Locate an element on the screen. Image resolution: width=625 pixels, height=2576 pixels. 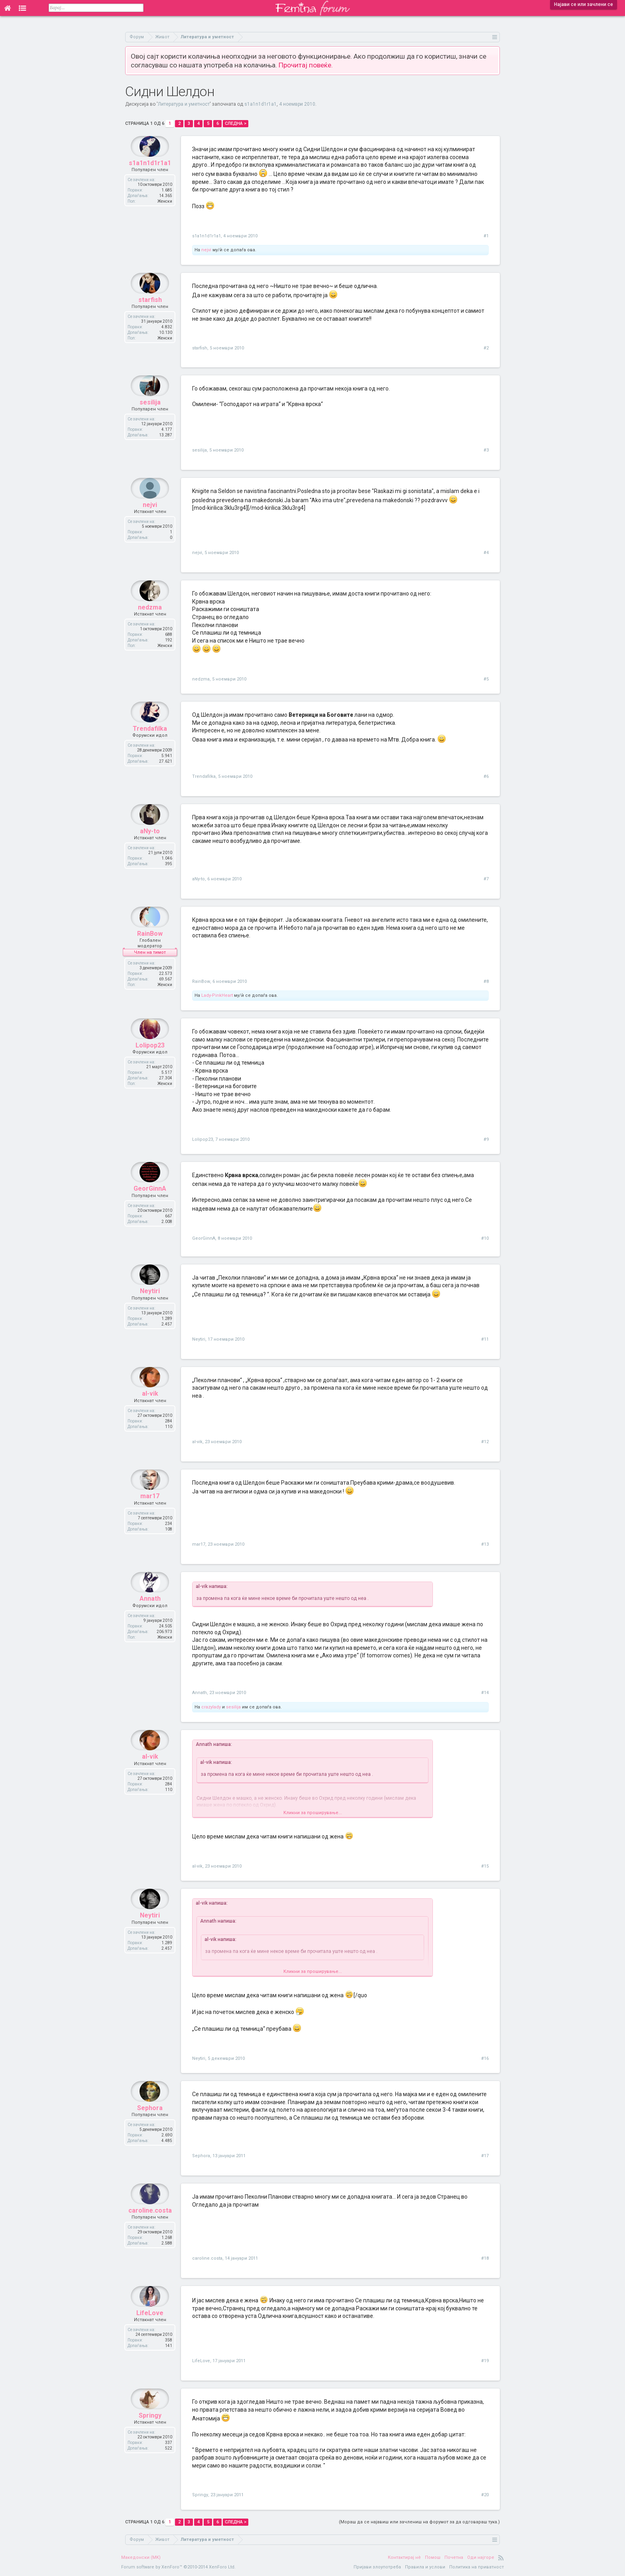
Пријави злоупотреба is located at coordinates (377, 2567).